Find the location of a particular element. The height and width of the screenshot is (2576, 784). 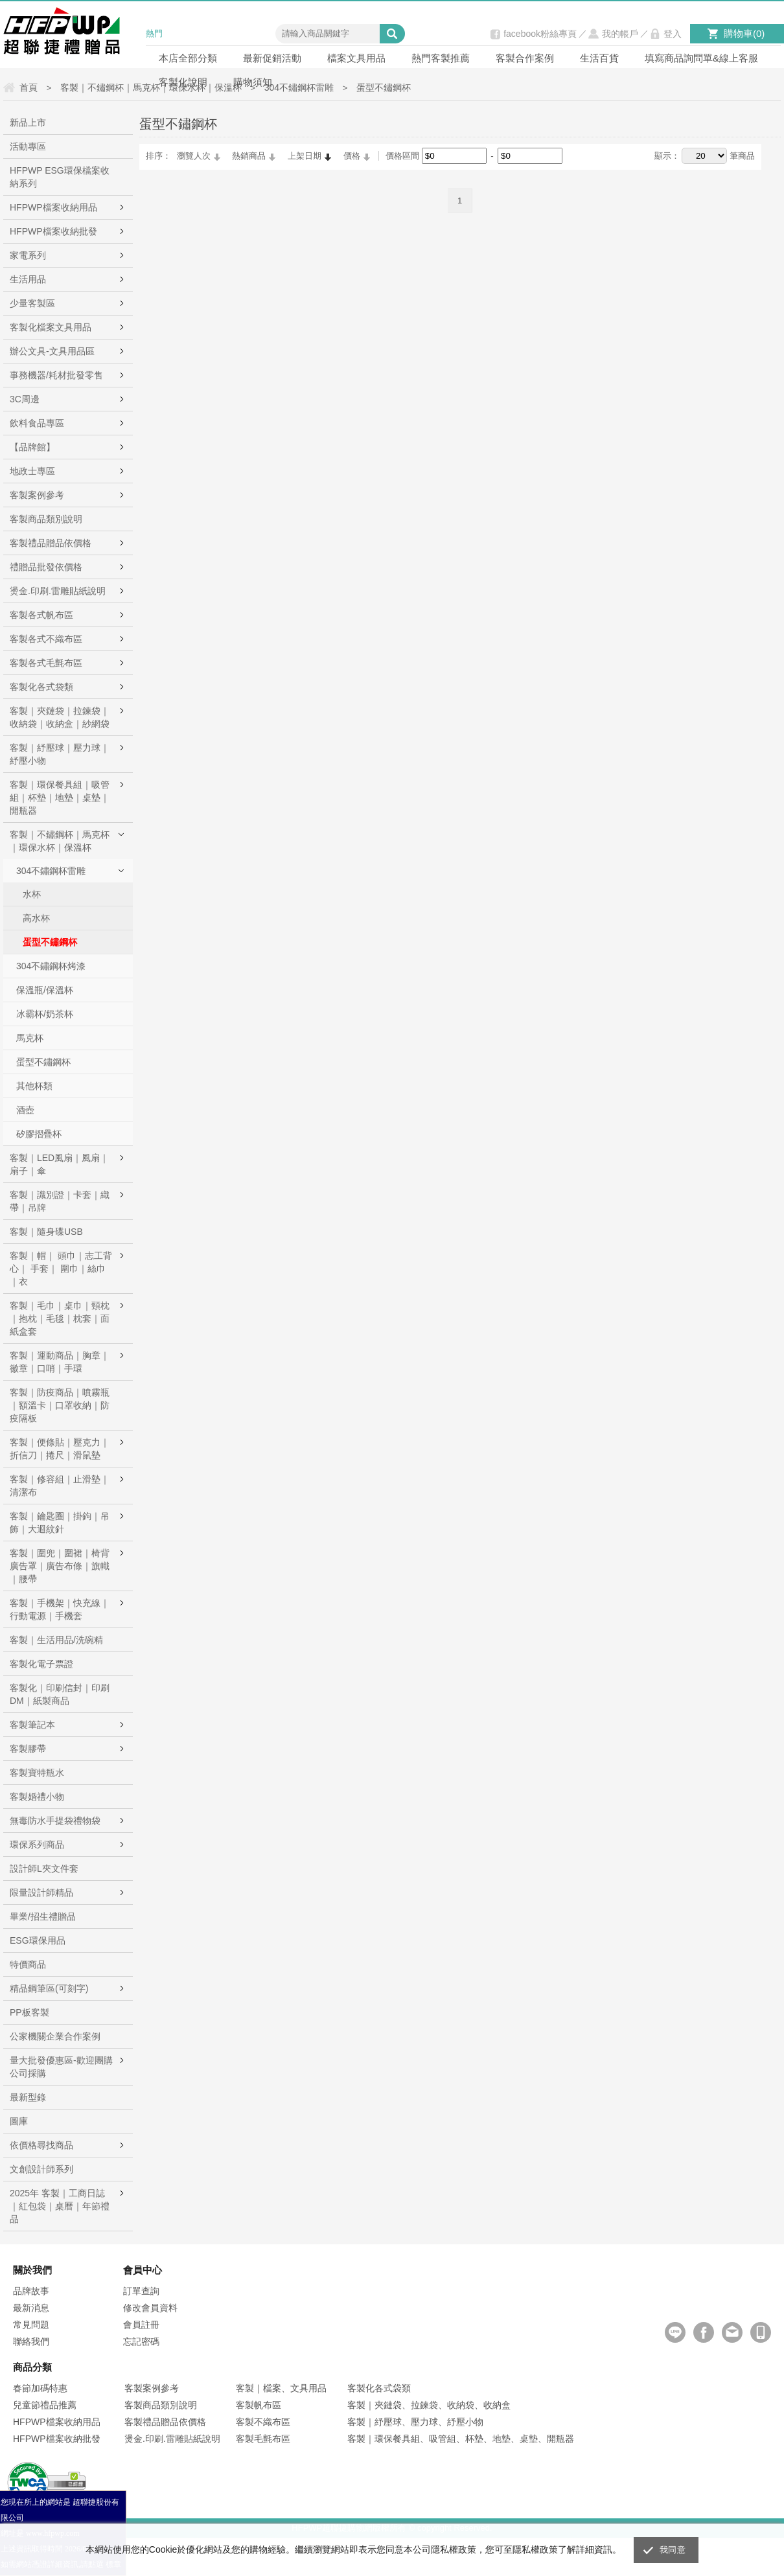

客製案例參考 is located at coordinates (37, 495).